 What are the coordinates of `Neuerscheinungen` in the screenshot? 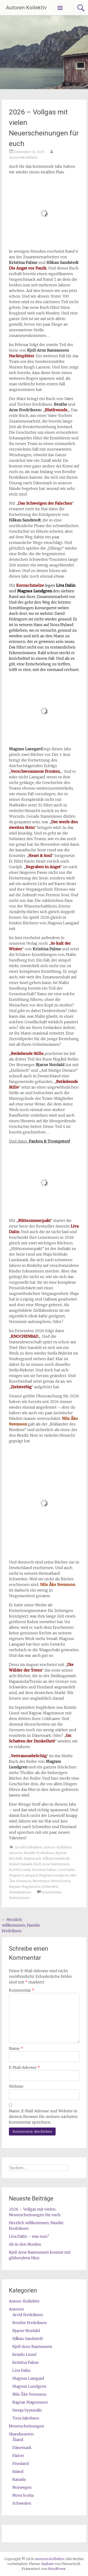 It's located at (26, 2426).